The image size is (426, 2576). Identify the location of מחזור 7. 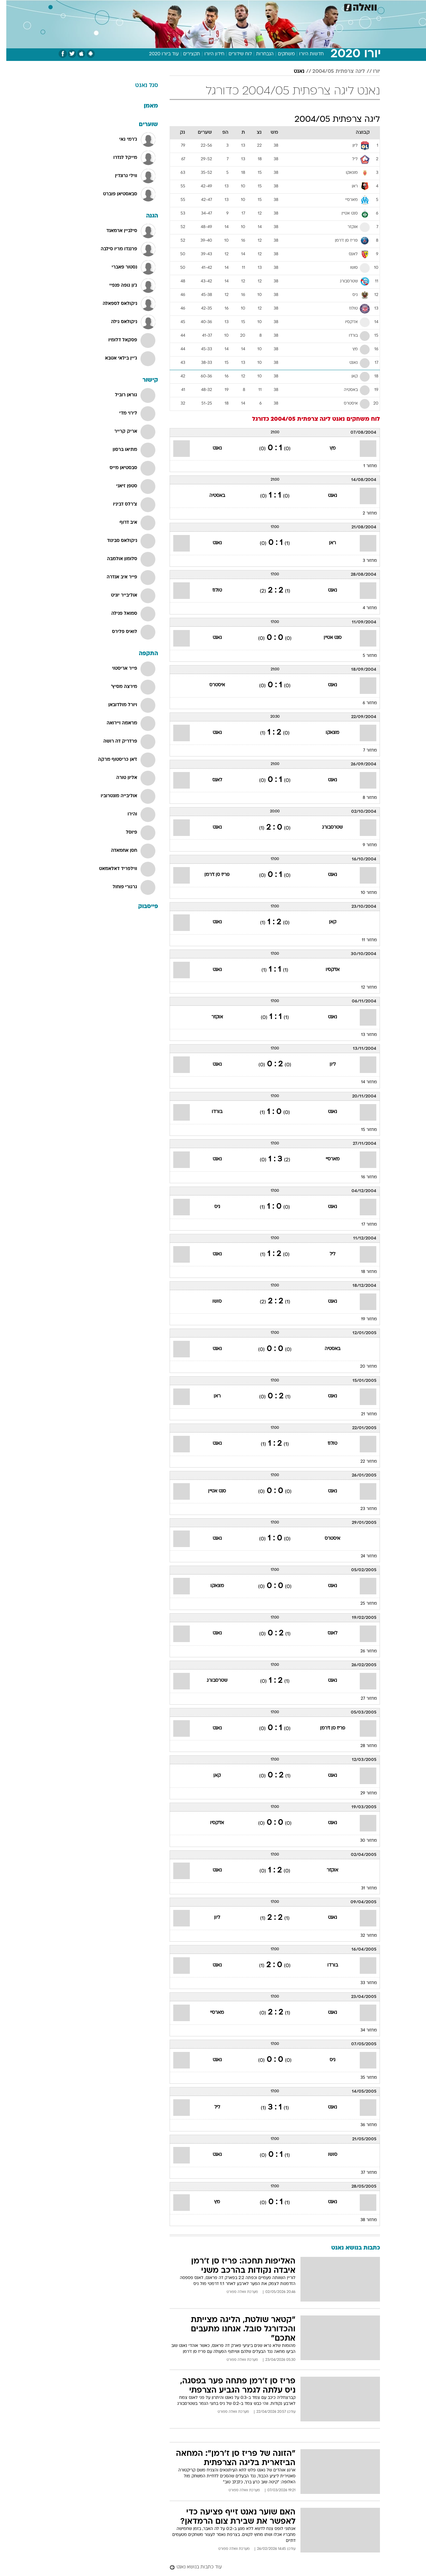
(364, 751).